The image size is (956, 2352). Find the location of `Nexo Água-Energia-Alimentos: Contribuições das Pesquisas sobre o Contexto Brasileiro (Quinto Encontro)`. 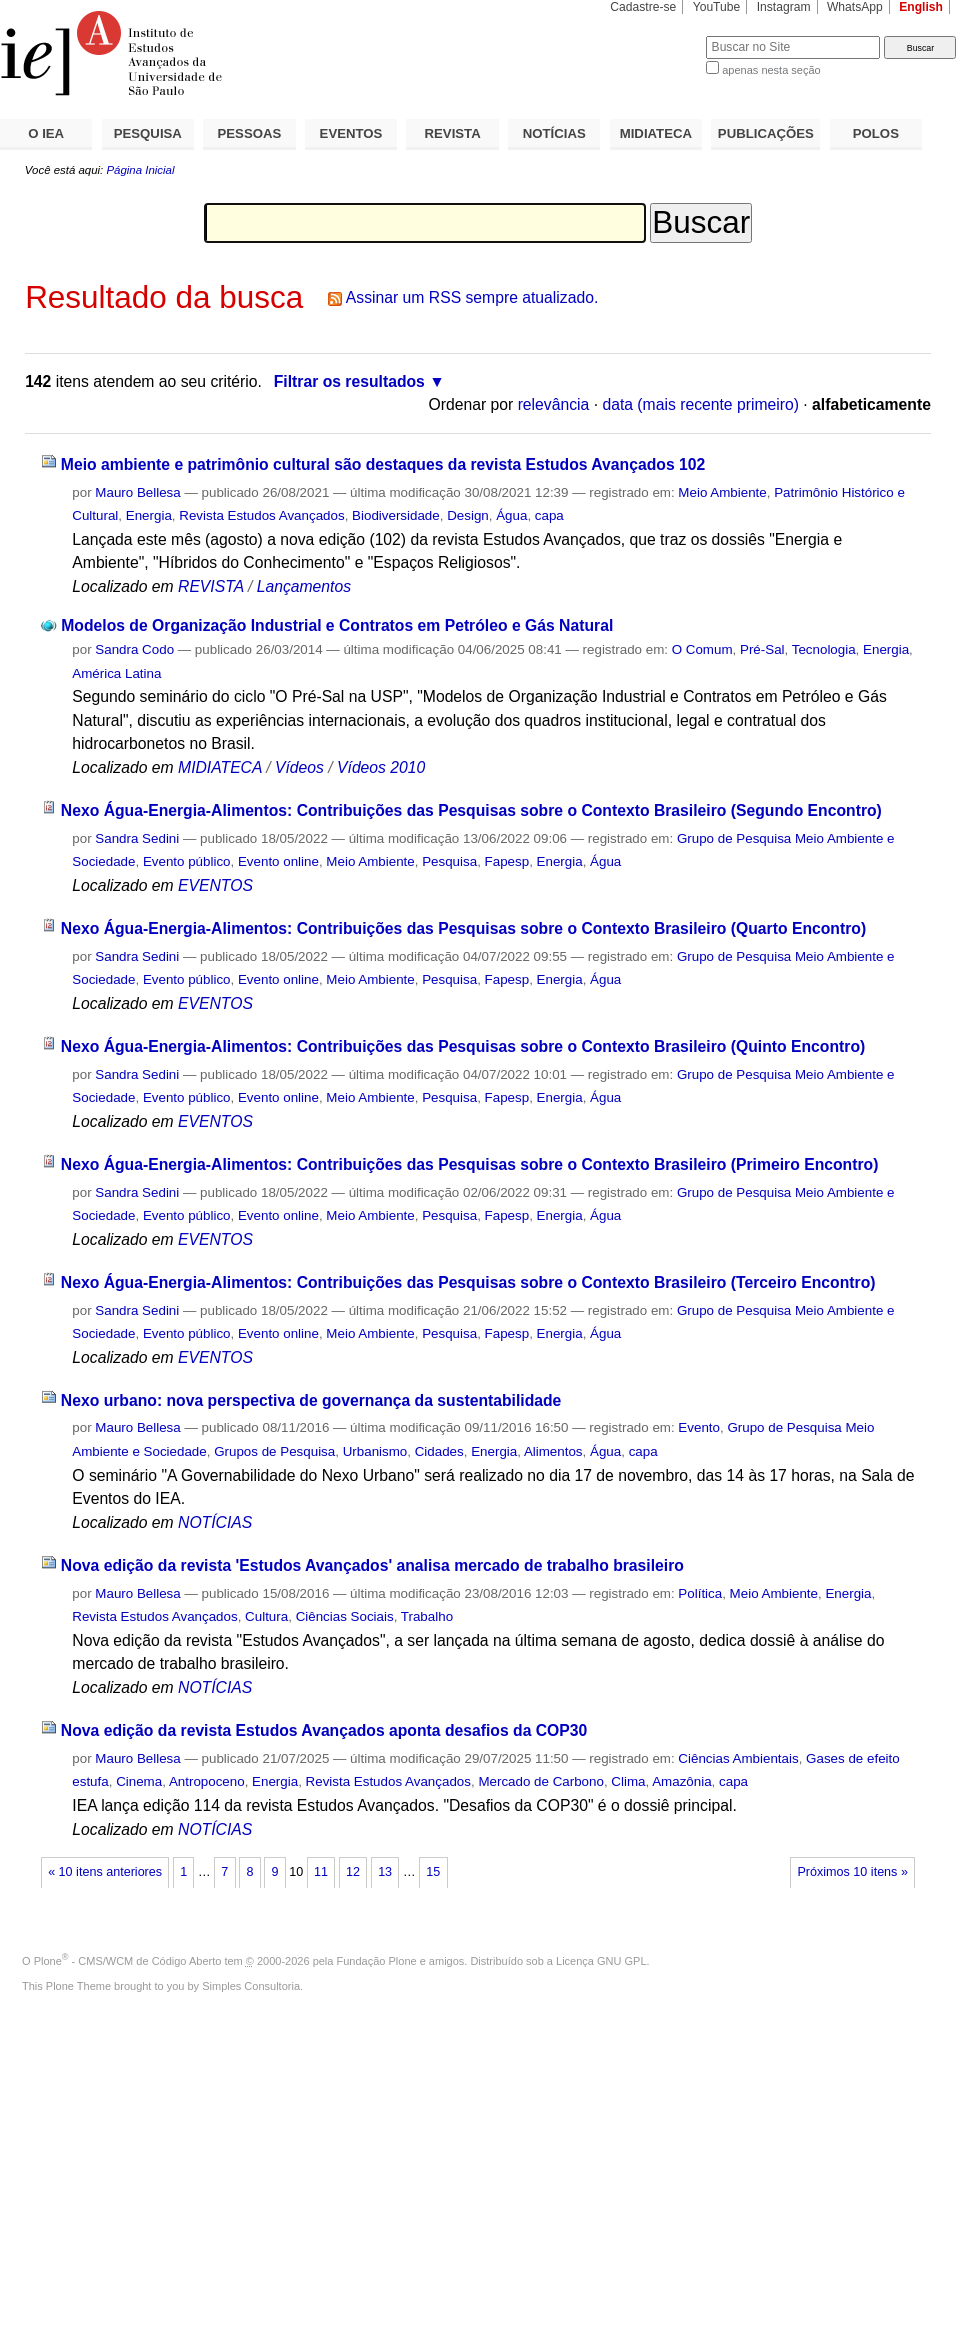

Nexo Água-Energia-Alimentos: Contribuições das Pesquisas sobre o Contexto Brasileiro (Quinto Encontro) is located at coordinates (463, 1046).